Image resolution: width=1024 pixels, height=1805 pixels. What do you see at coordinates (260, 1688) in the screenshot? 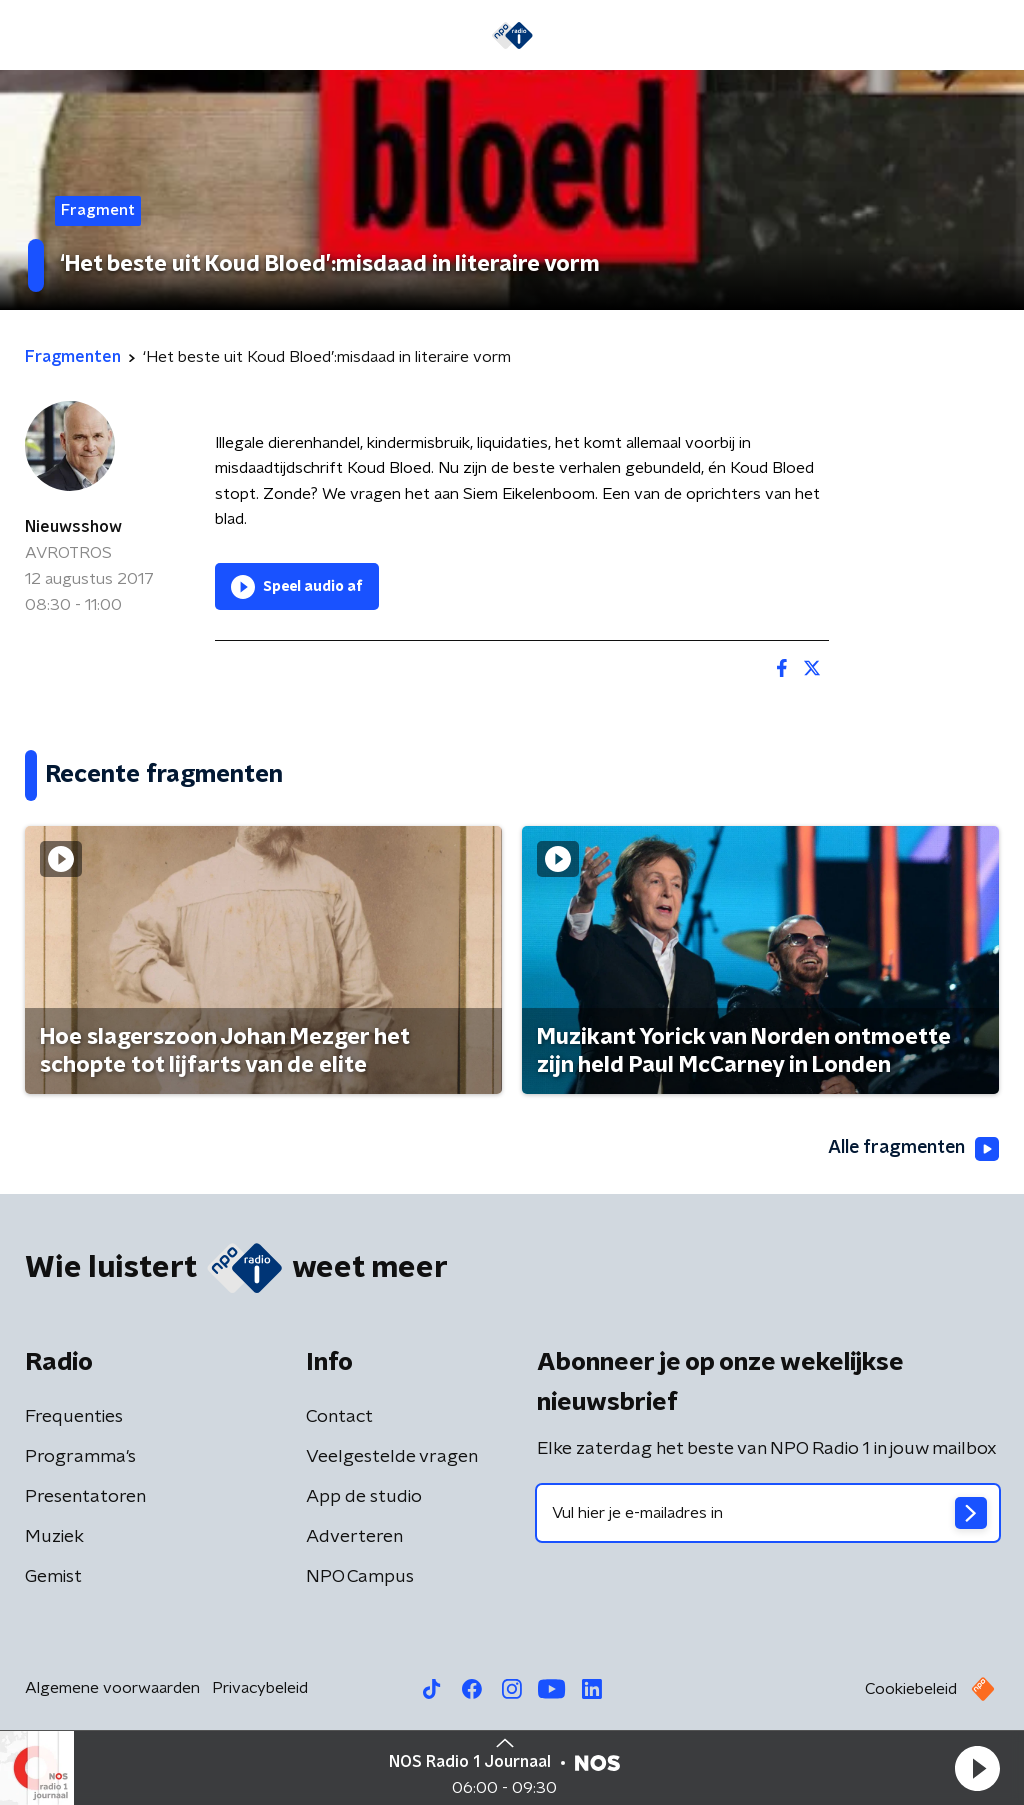
I see `Privacybeleid` at bounding box center [260, 1688].